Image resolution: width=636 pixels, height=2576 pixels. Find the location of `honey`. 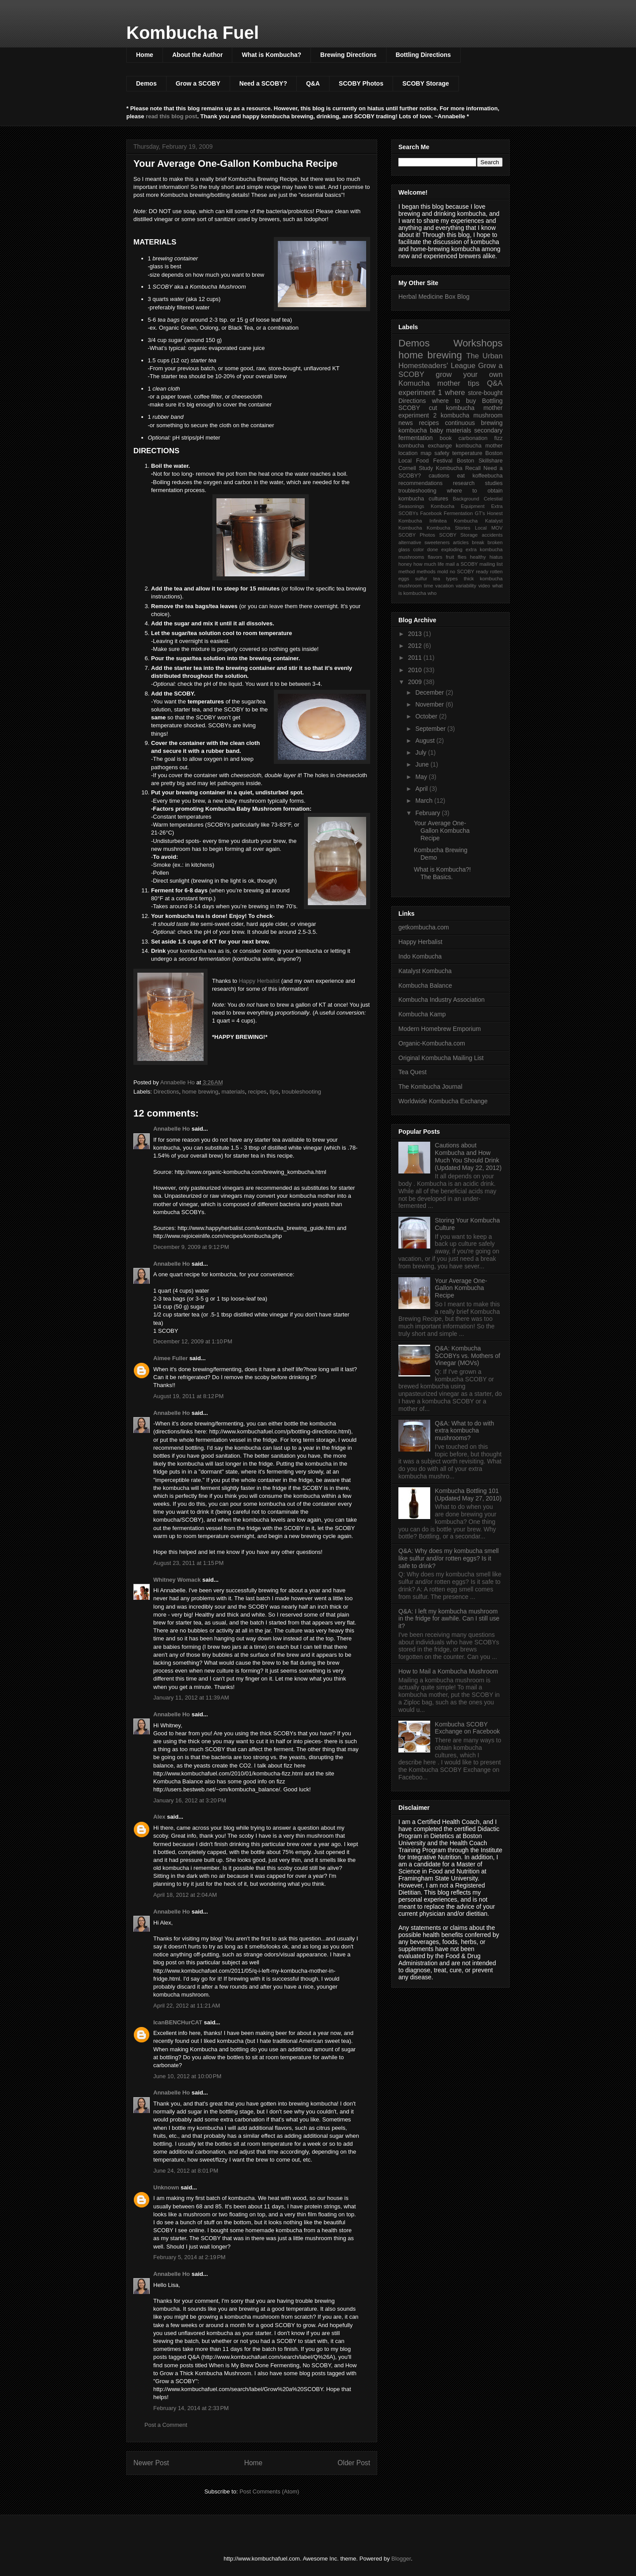

honey is located at coordinates (405, 564).